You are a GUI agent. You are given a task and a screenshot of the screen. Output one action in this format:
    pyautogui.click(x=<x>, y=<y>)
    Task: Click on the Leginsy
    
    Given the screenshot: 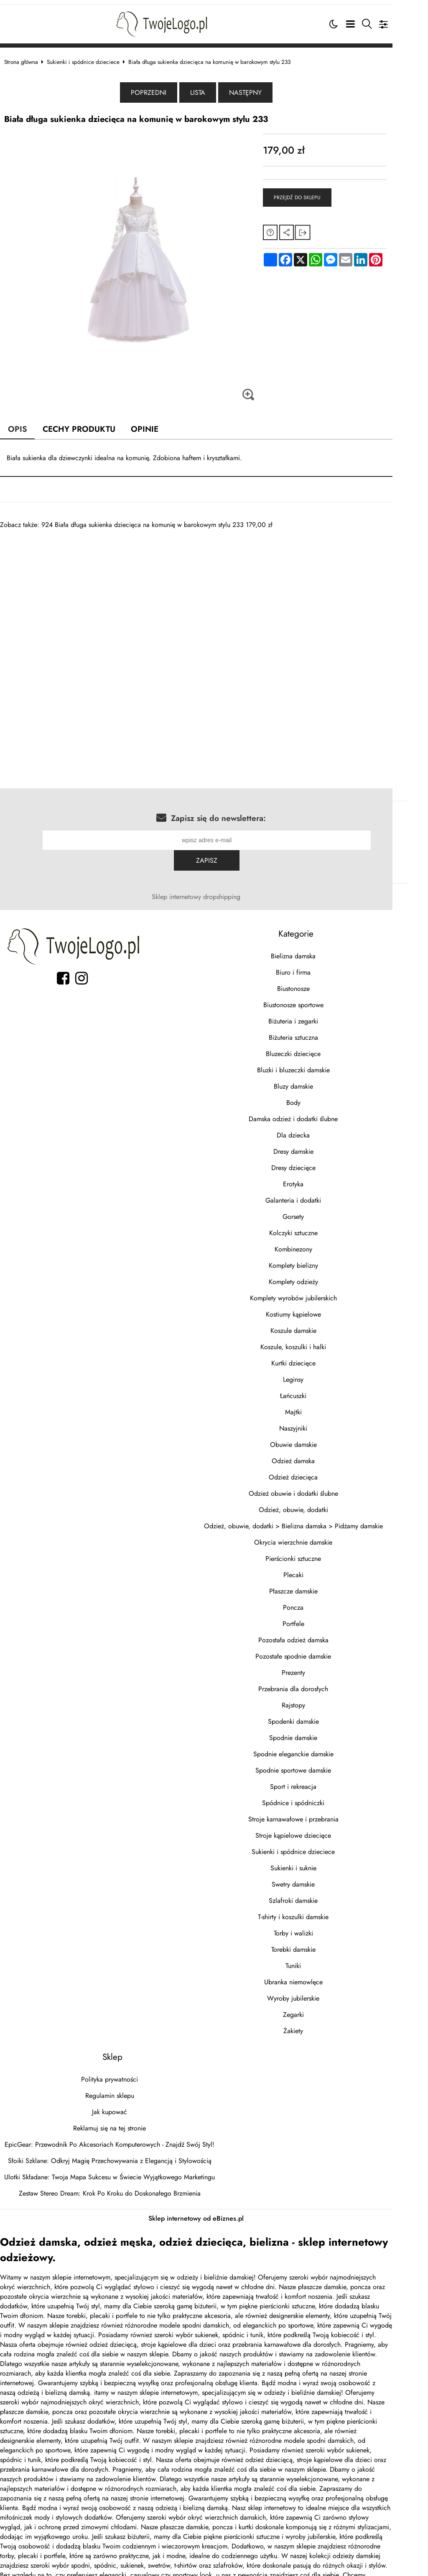 What is the action you would take?
    pyautogui.click(x=320, y=1356)
    